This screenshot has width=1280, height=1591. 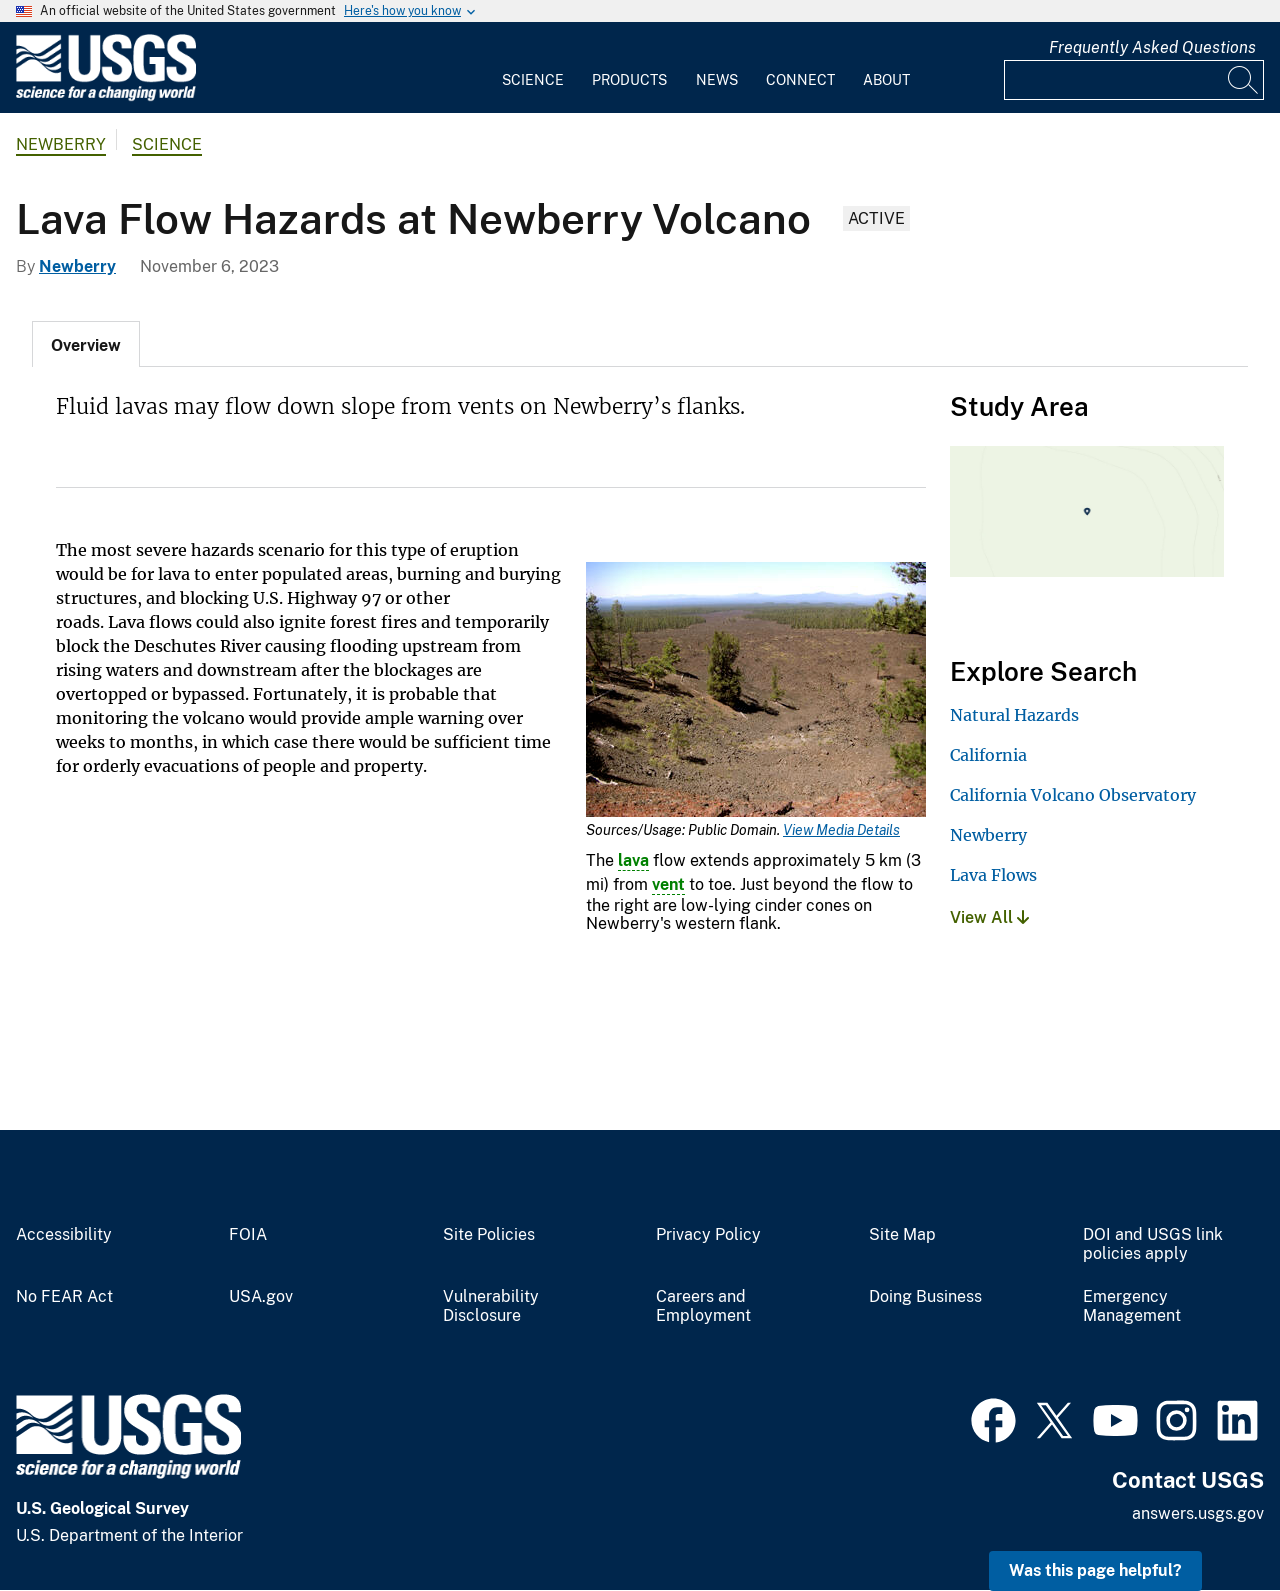 What do you see at coordinates (717, 80) in the screenshot?
I see `News` at bounding box center [717, 80].